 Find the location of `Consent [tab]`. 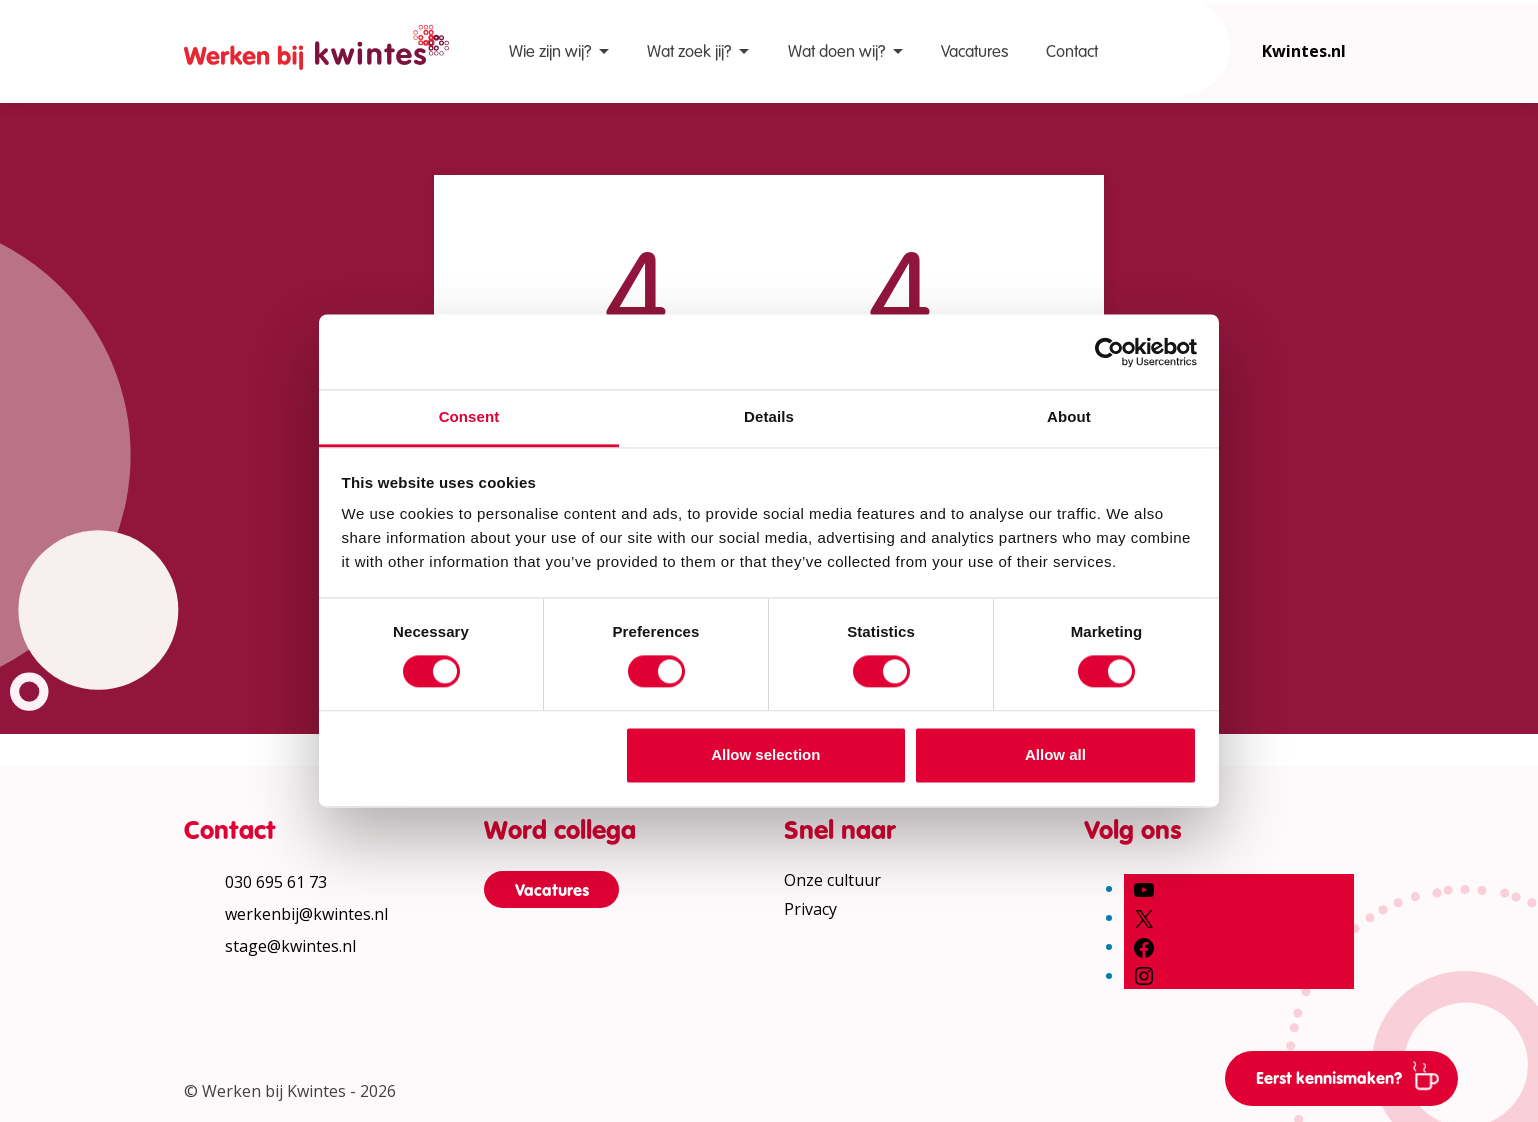

Consent [tab] is located at coordinates (469, 416).